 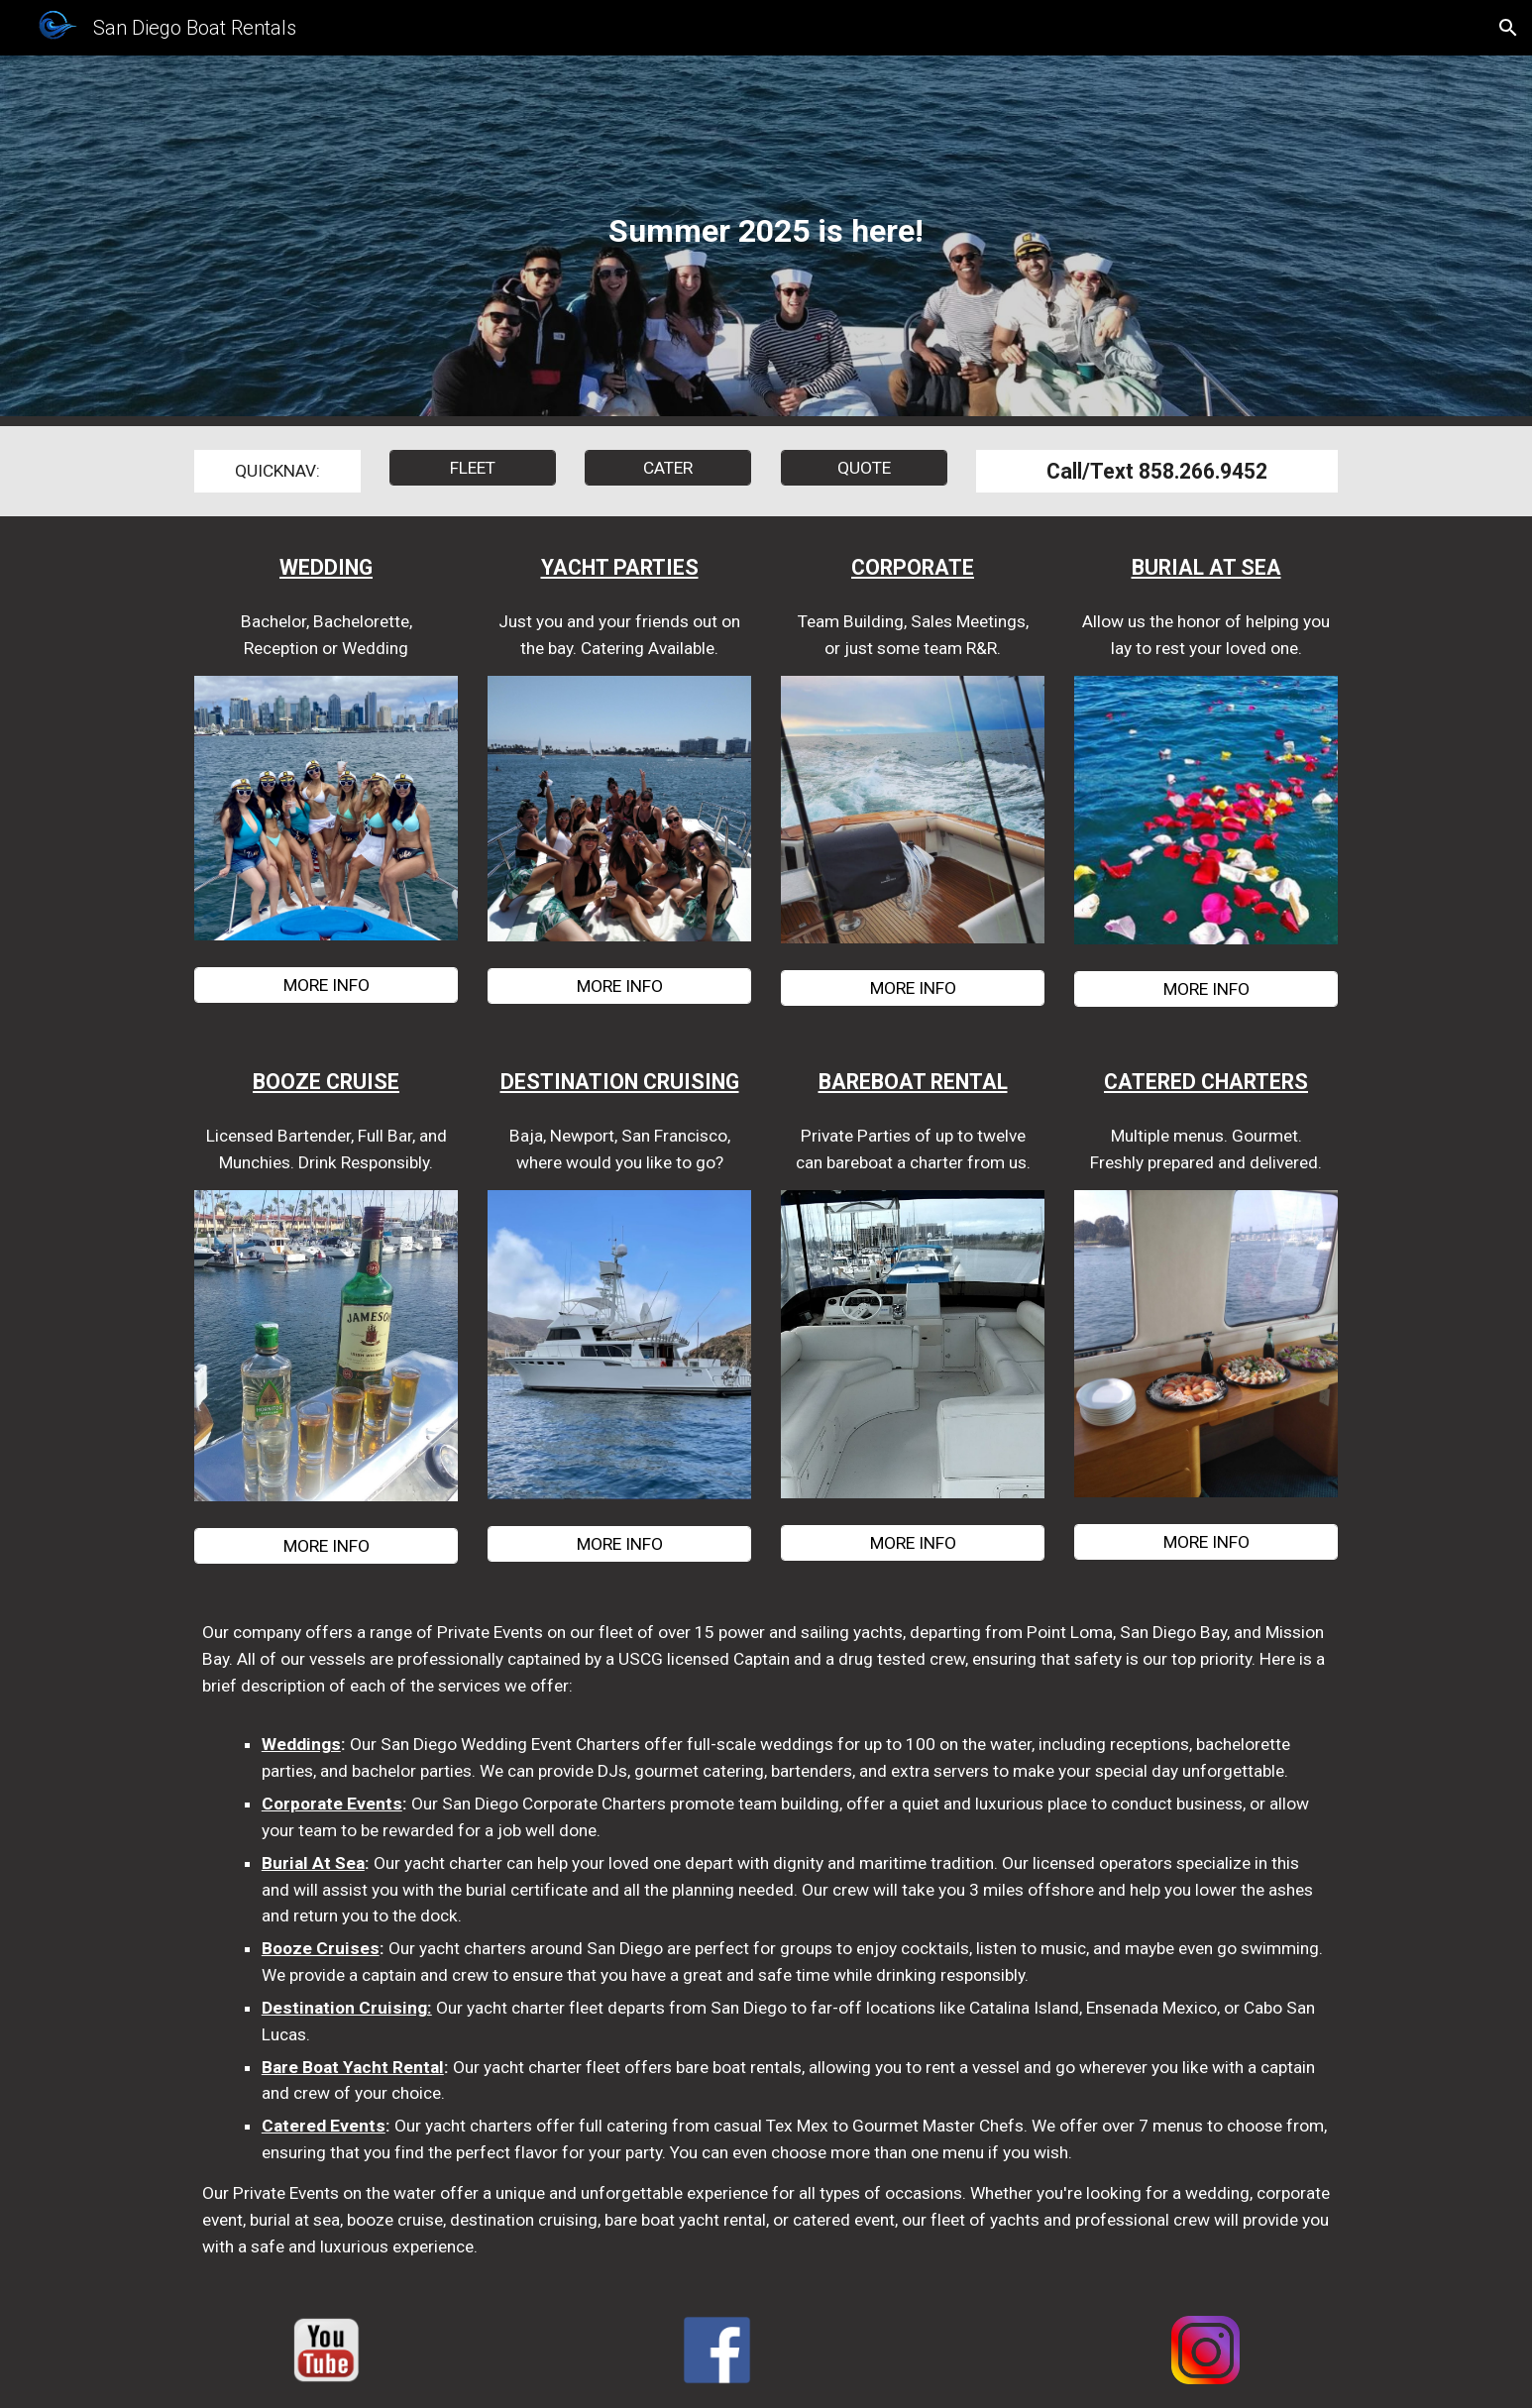 What do you see at coordinates (472, 468) in the screenshot?
I see `[FLEET]` at bounding box center [472, 468].